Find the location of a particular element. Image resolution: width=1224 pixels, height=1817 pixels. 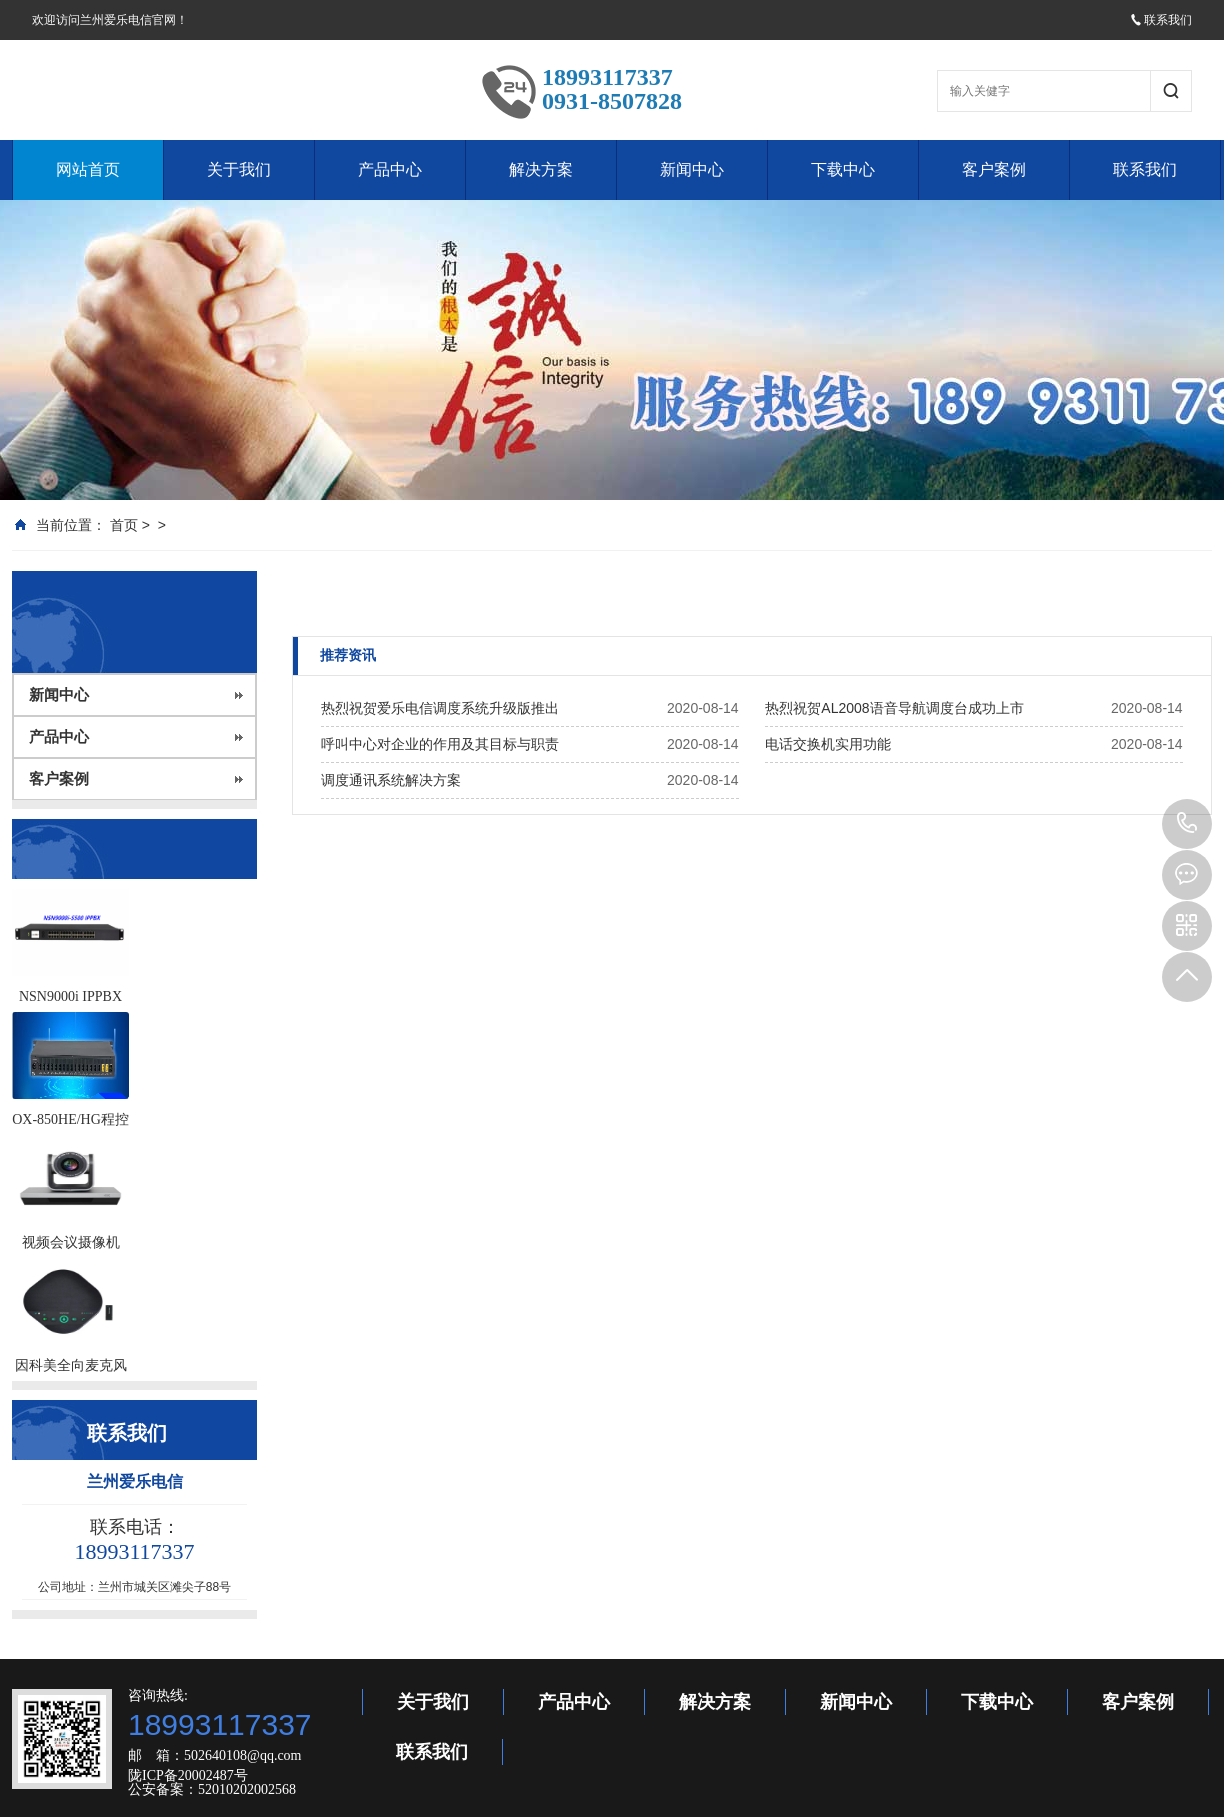

陇ICP备20002487号 is located at coordinates (188, 1775).